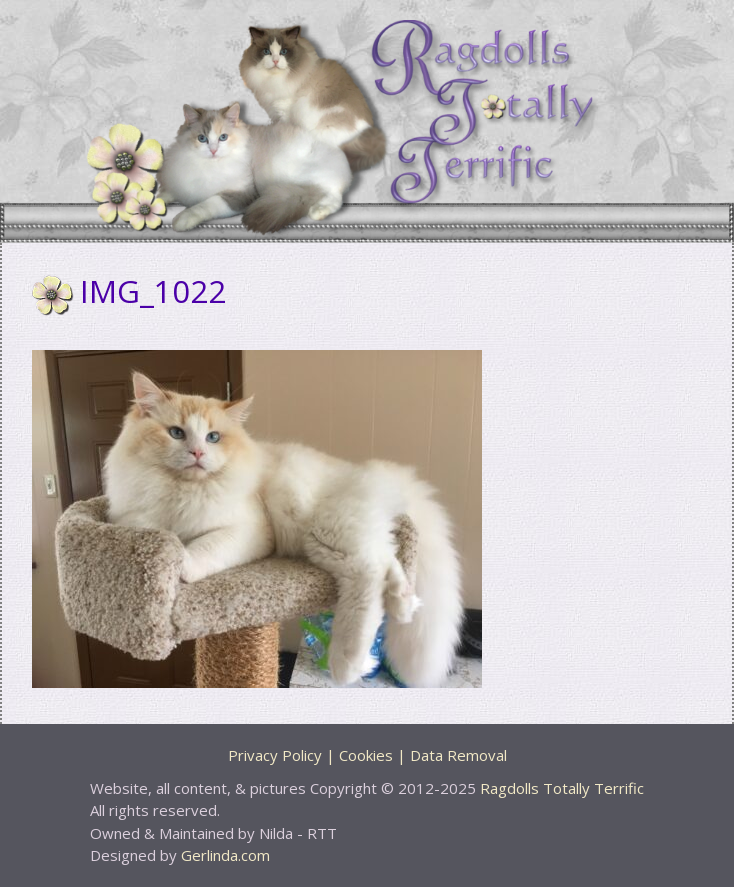 The height and width of the screenshot is (887, 734). What do you see at coordinates (225, 855) in the screenshot?
I see `Gerlinda.com` at bounding box center [225, 855].